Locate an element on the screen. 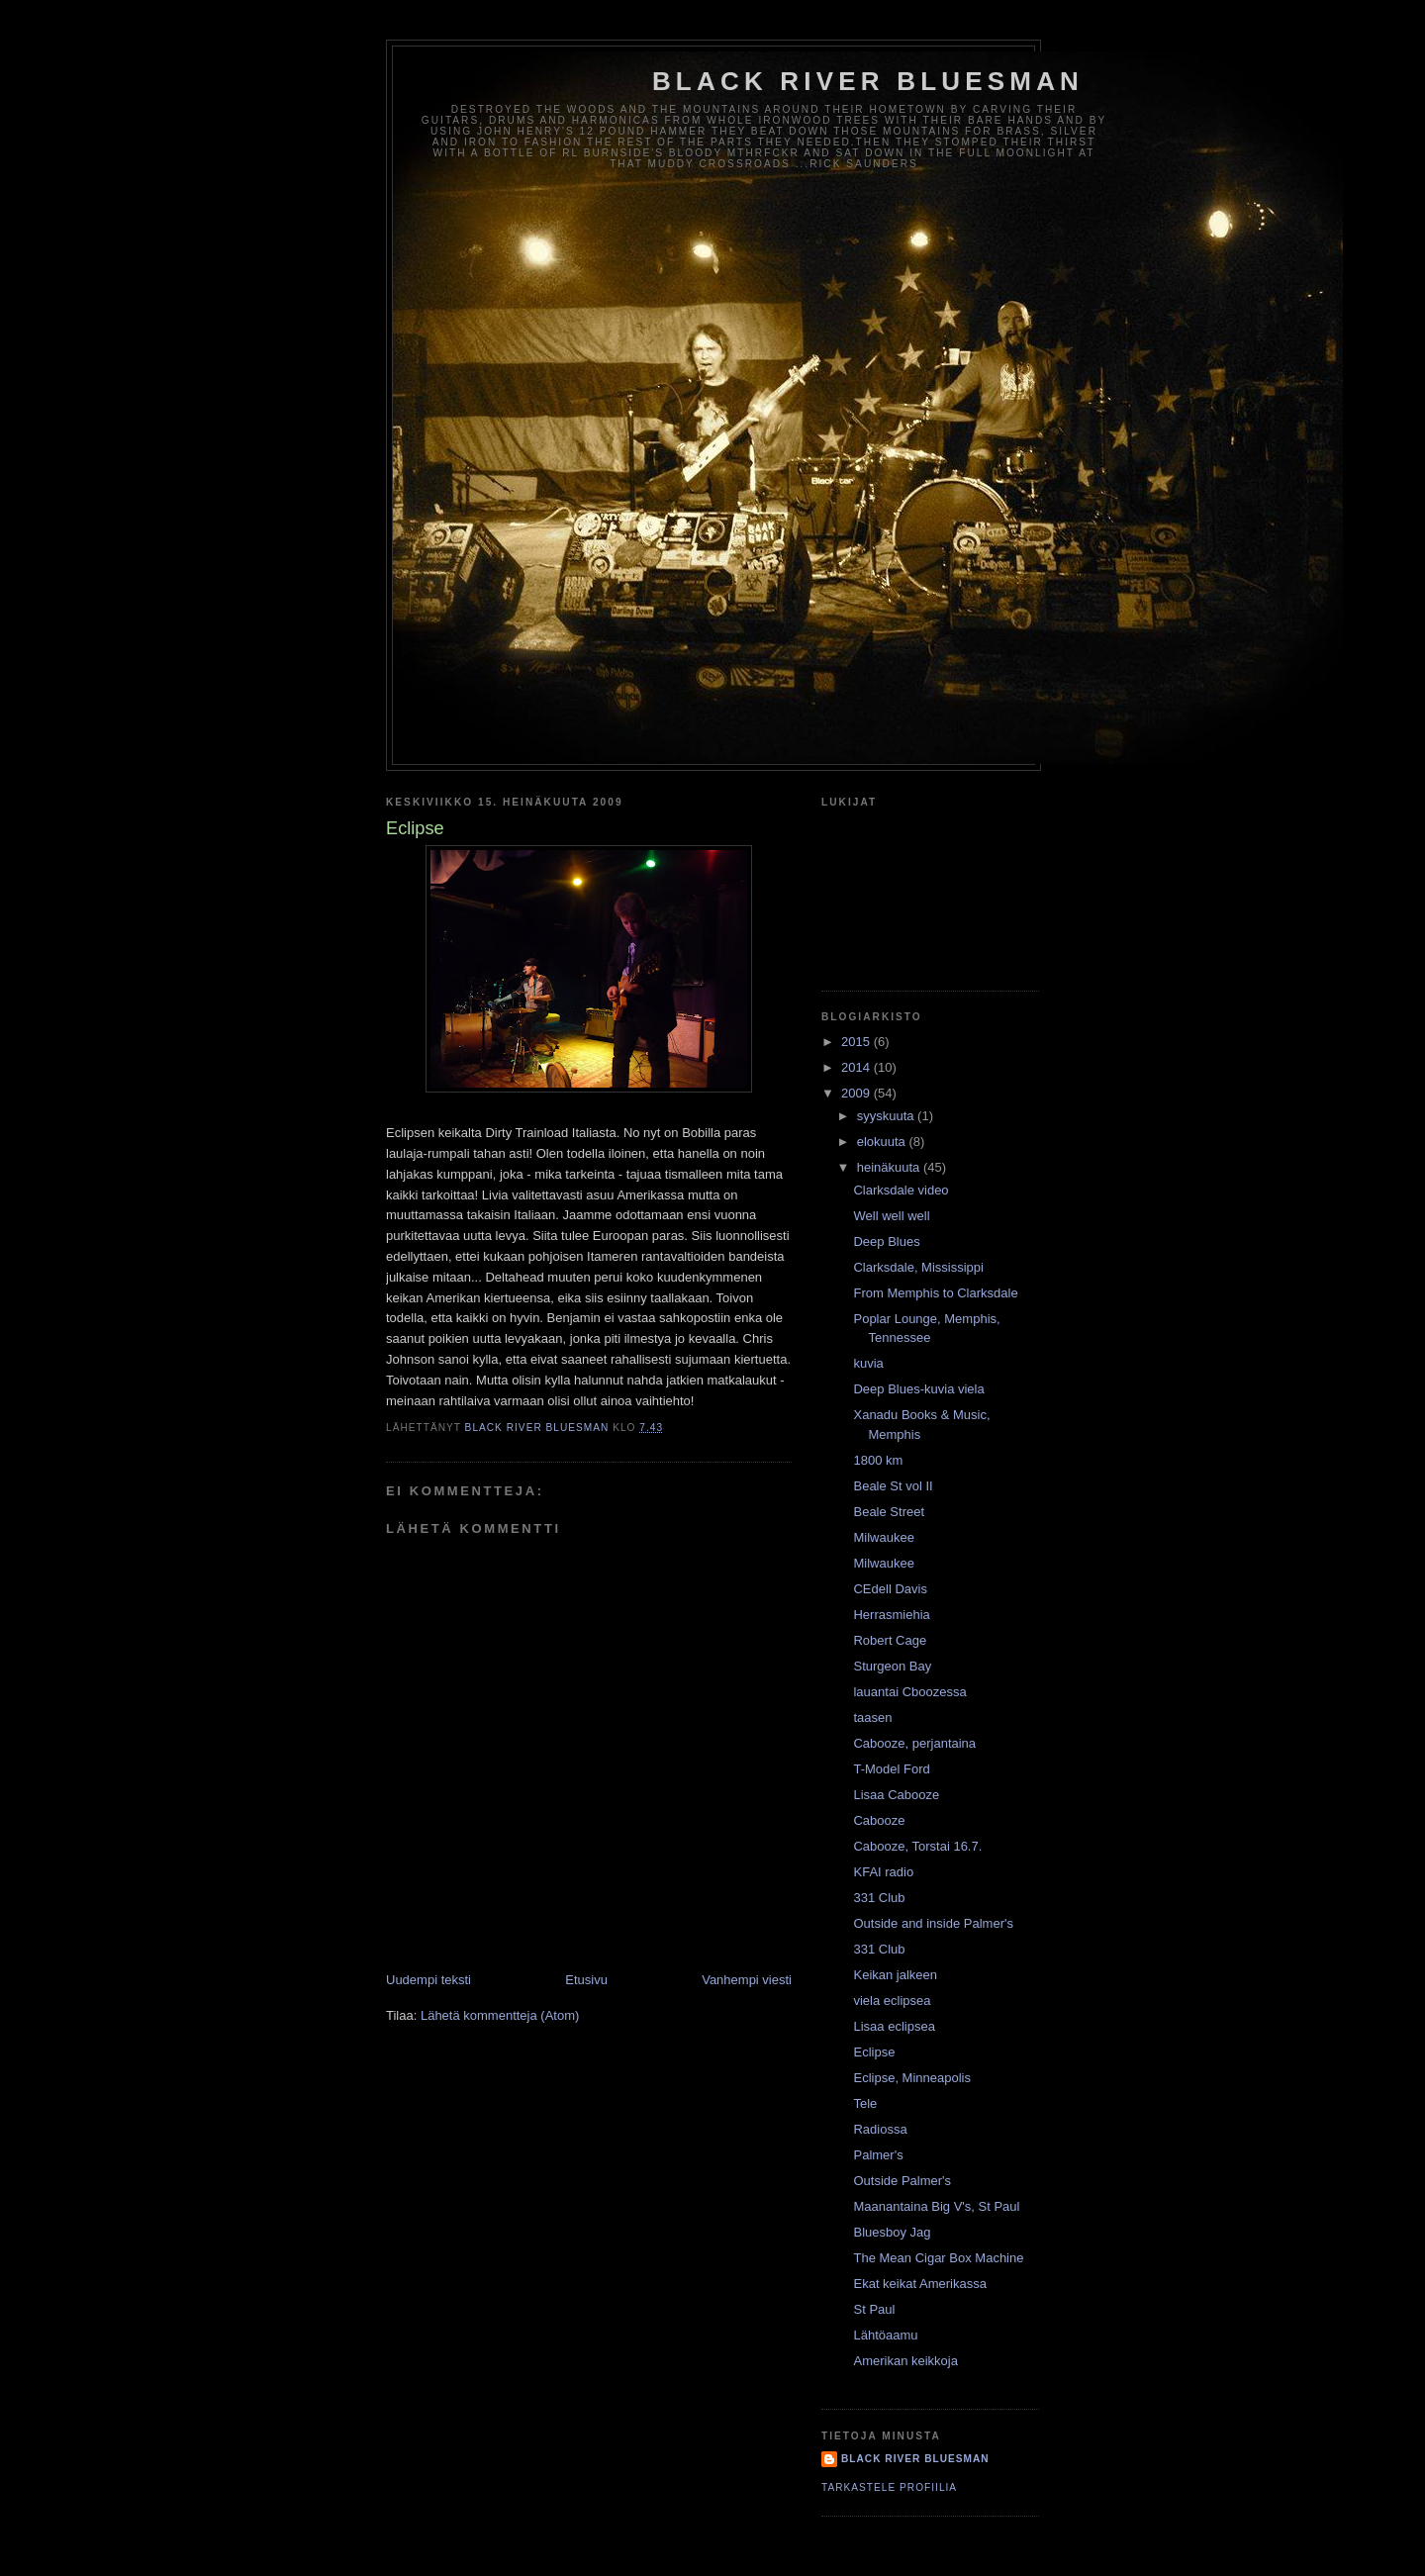 The width and height of the screenshot is (1425, 2576). Cabooze, perjantaina is located at coordinates (914, 1743).